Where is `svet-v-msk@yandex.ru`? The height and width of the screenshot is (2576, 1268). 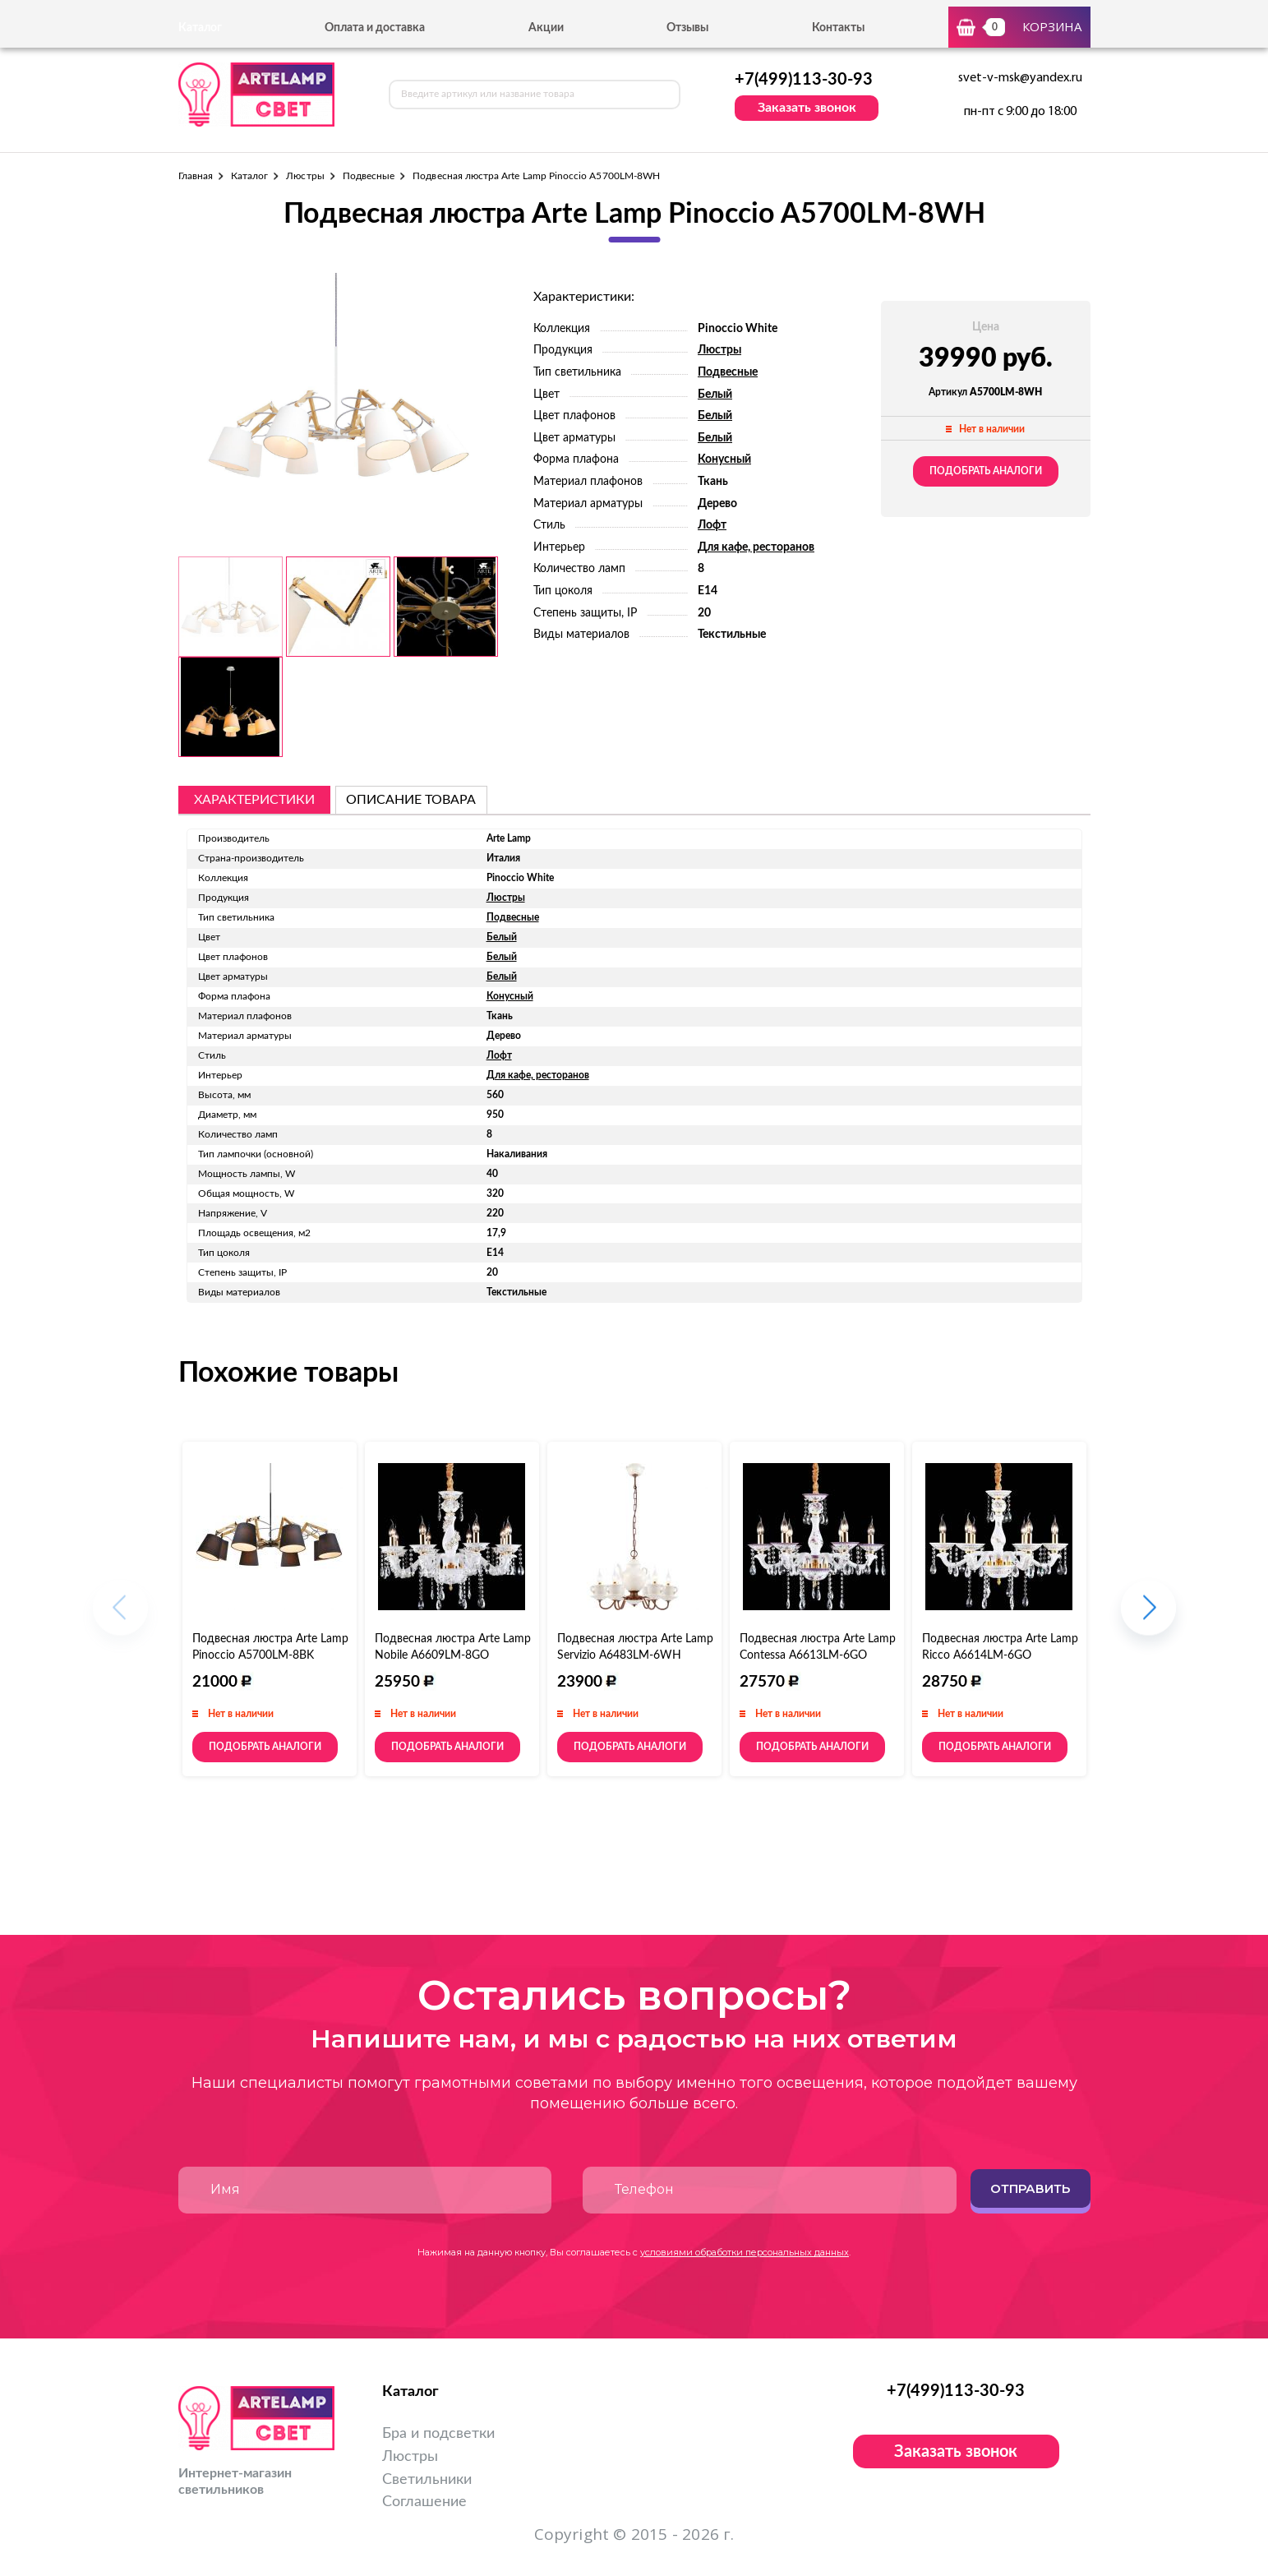
svet-v-msk@yandex.ru is located at coordinates (1020, 78).